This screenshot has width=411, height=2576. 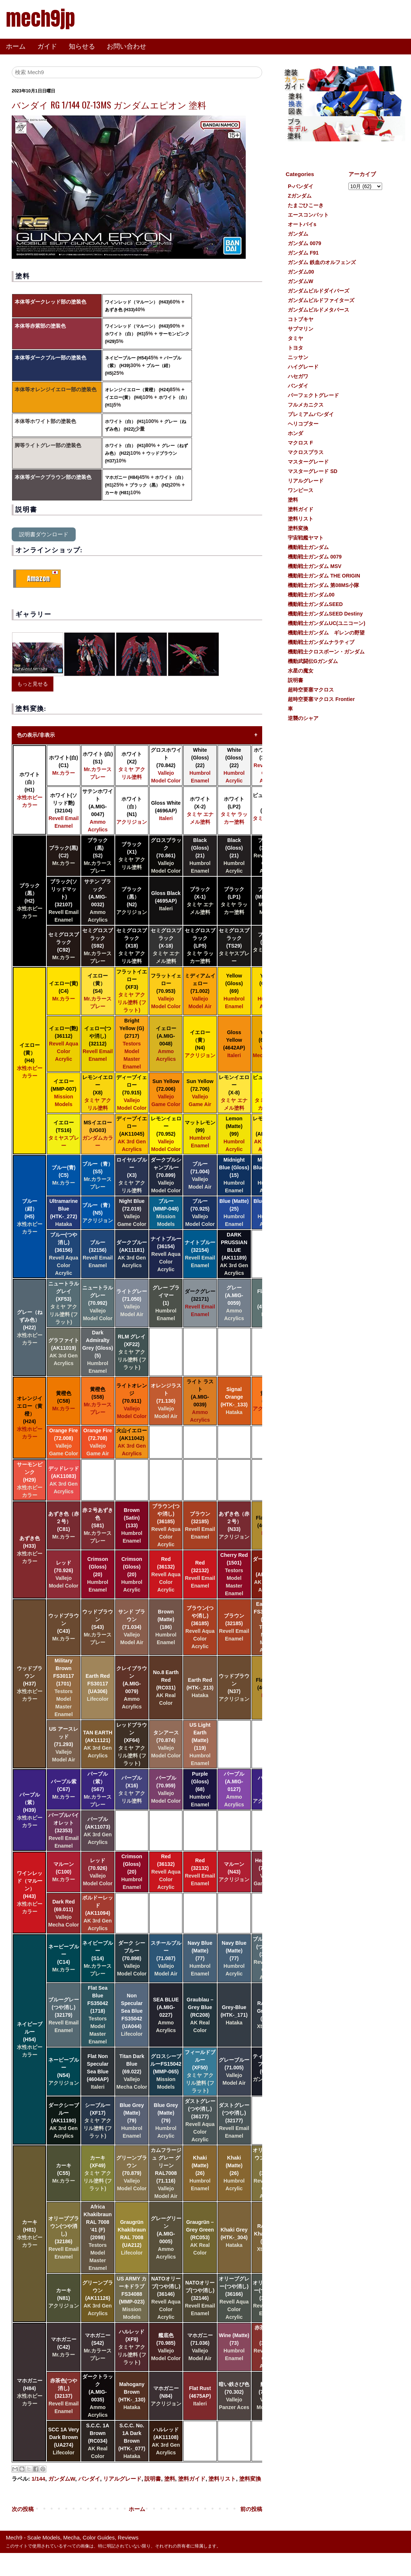 I want to click on 宇宙戦艦ヤマト, so click(x=306, y=538).